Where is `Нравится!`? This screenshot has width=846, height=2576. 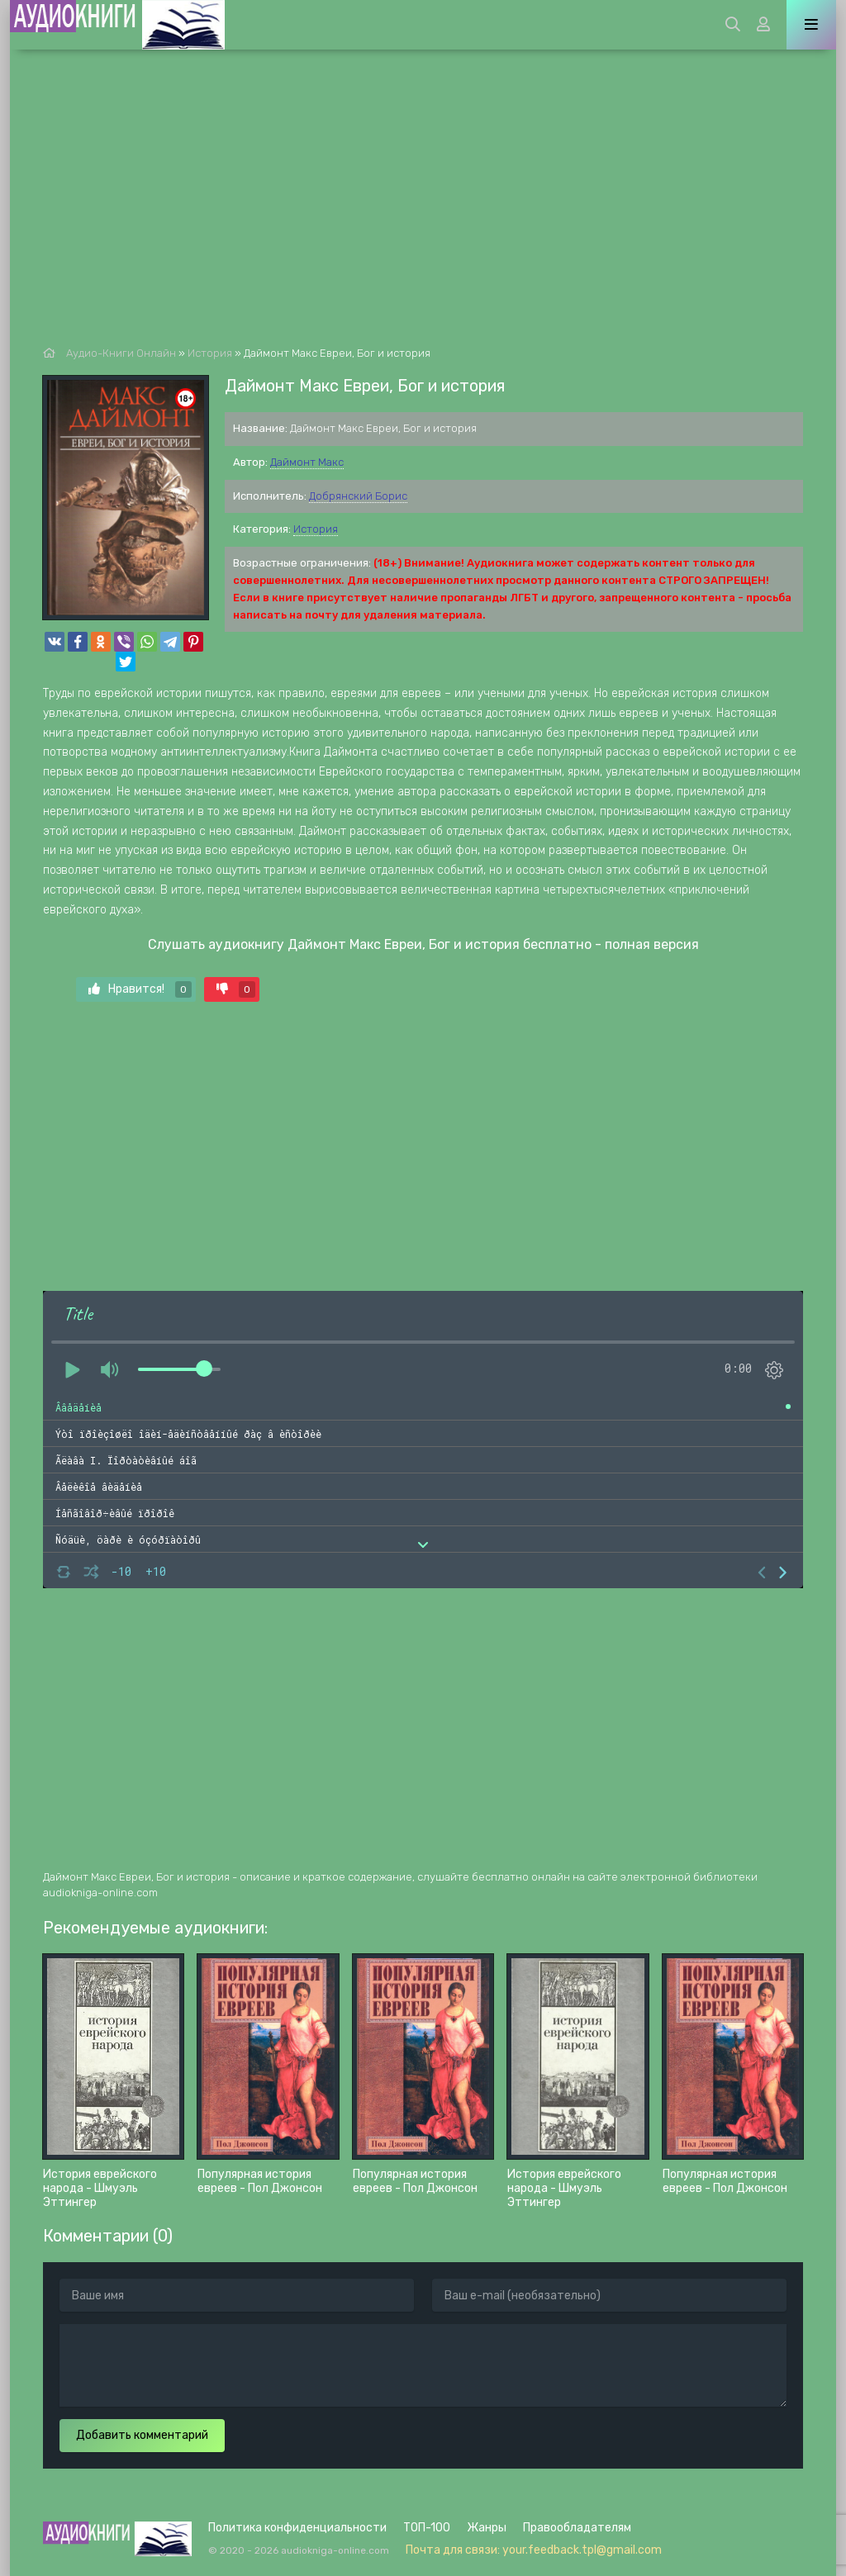 Нравится! is located at coordinates (140, 989).